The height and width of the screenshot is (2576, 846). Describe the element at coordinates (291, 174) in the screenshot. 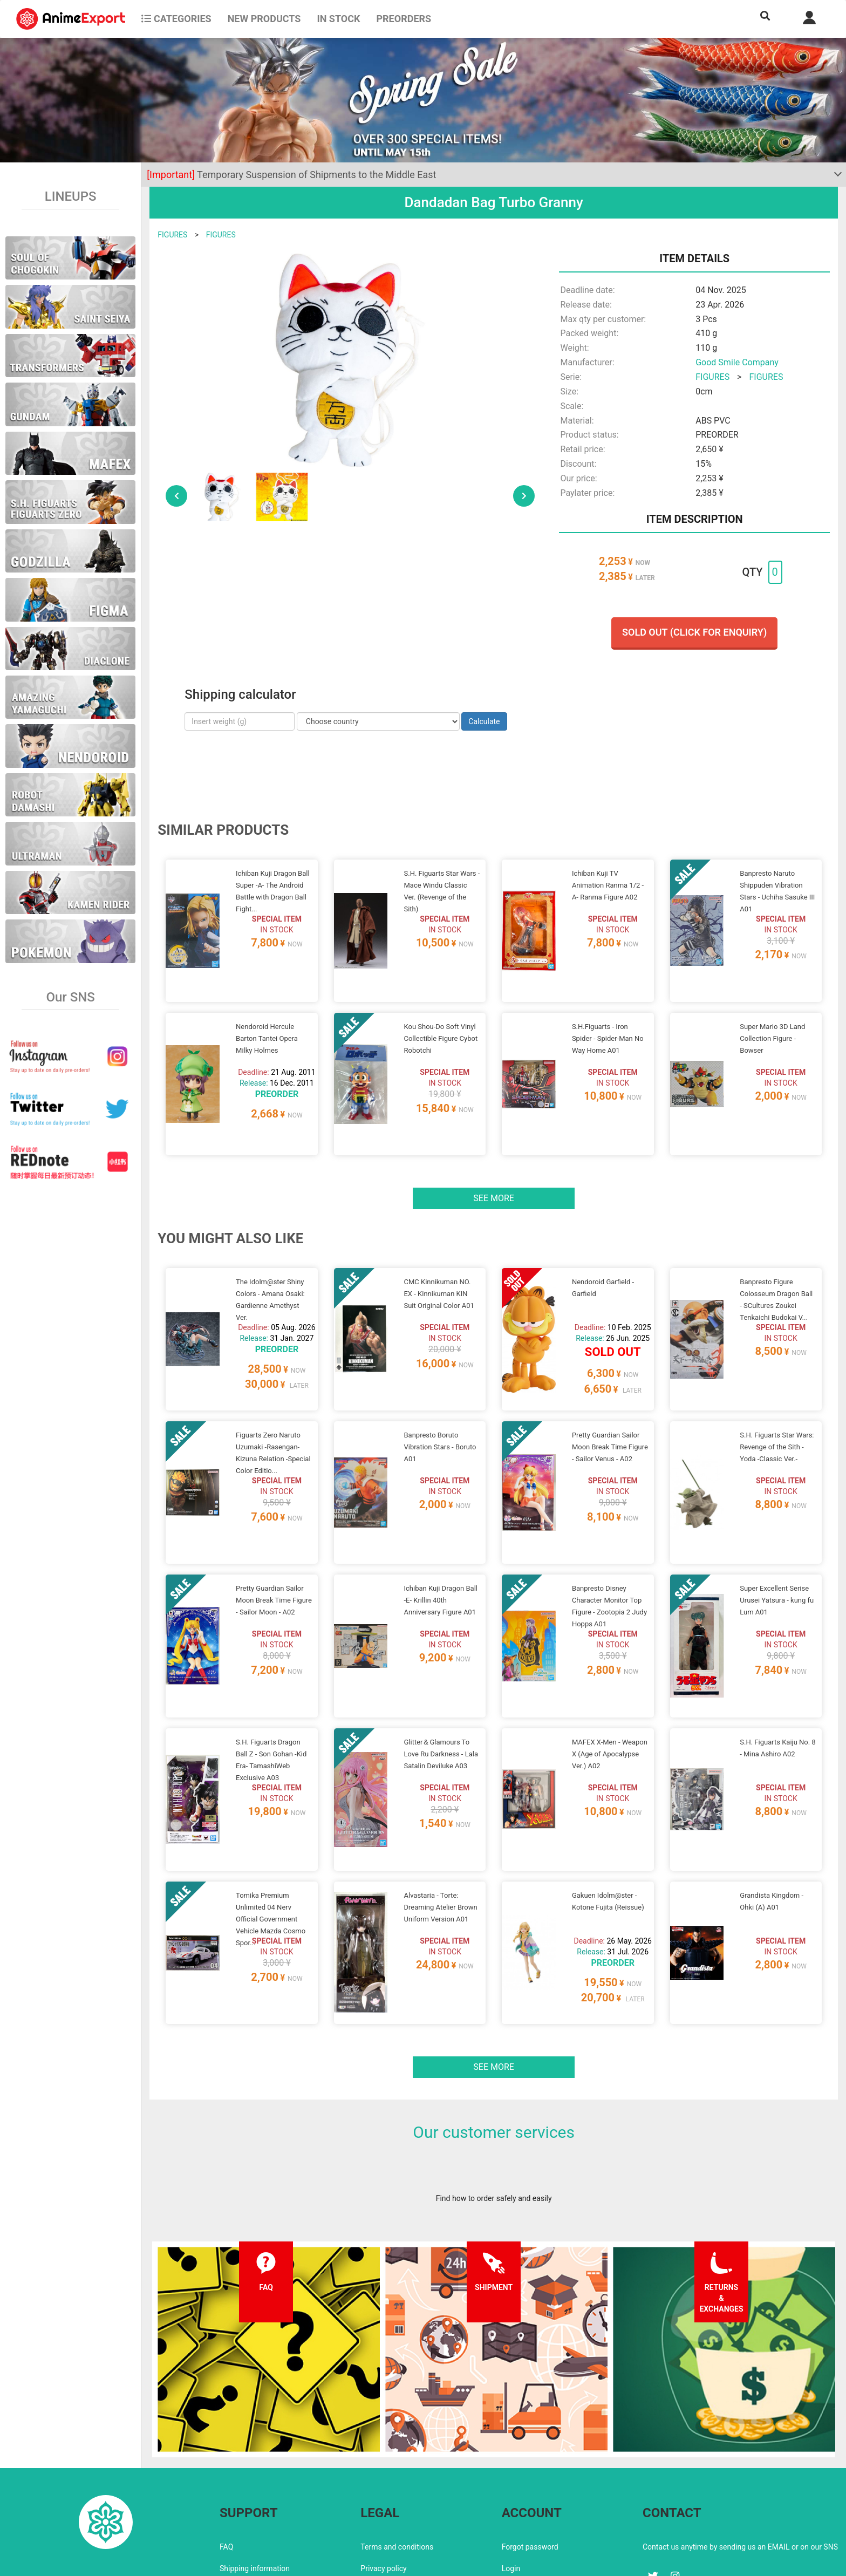

I see `Temporary Suspension of Shipments to the Middle East` at that location.